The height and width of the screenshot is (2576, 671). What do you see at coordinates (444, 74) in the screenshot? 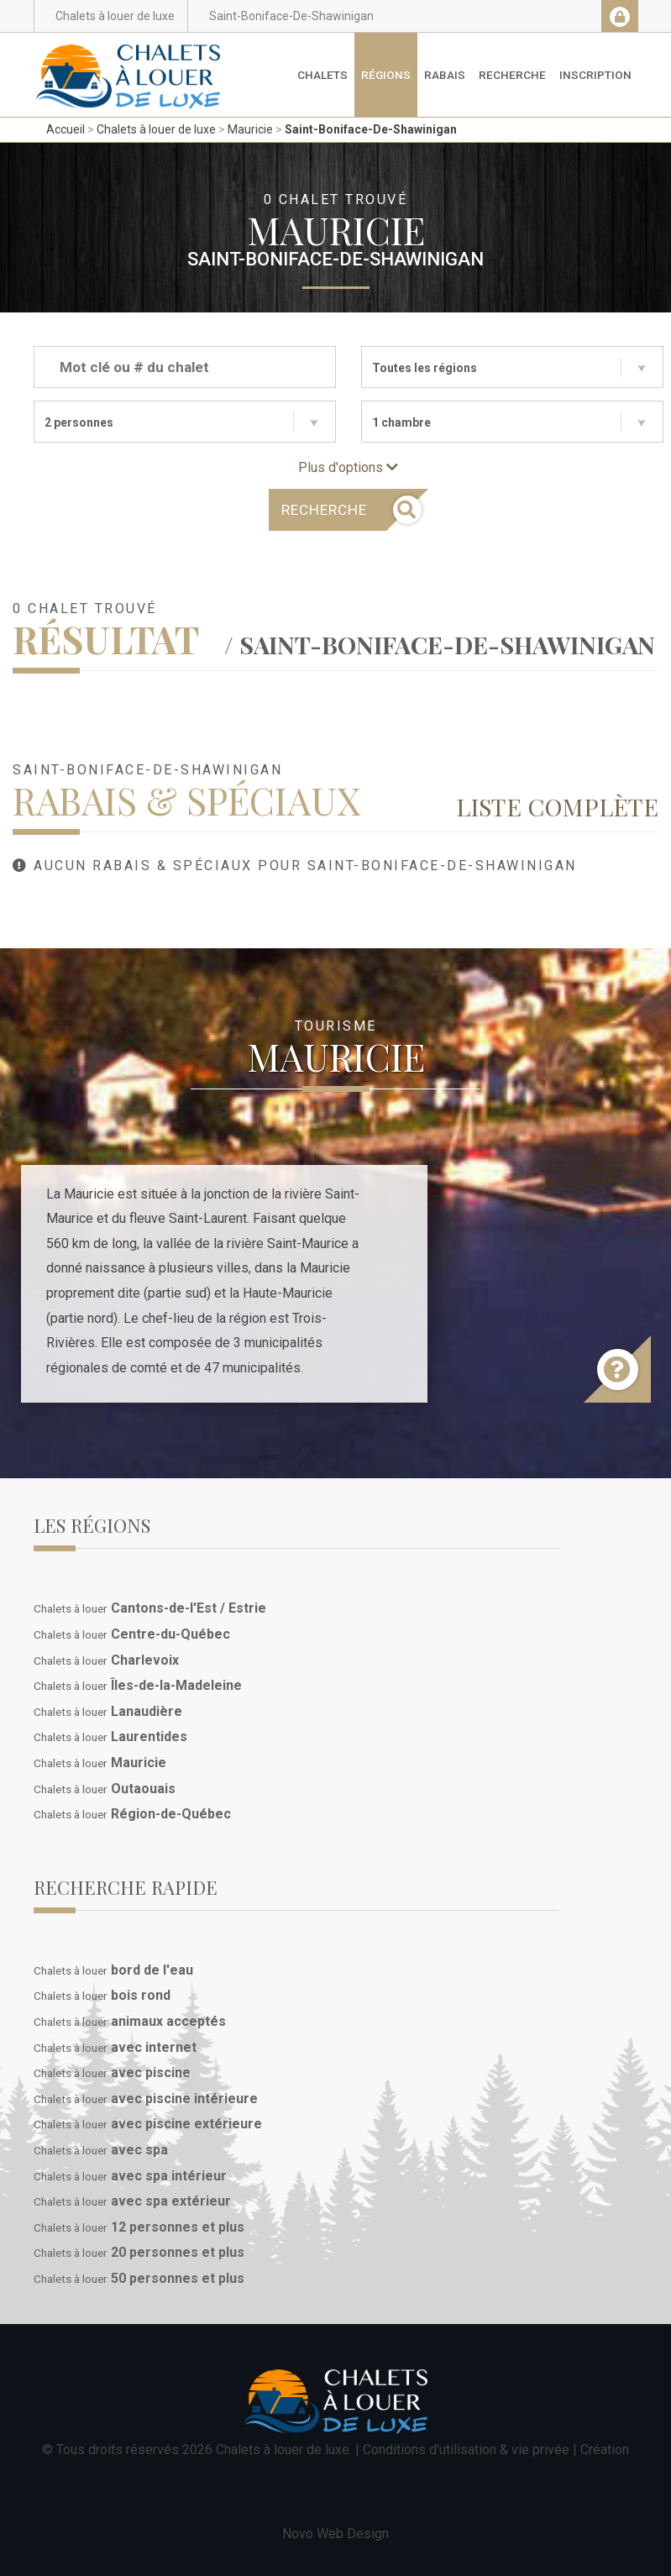
I see `Rabais` at bounding box center [444, 74].